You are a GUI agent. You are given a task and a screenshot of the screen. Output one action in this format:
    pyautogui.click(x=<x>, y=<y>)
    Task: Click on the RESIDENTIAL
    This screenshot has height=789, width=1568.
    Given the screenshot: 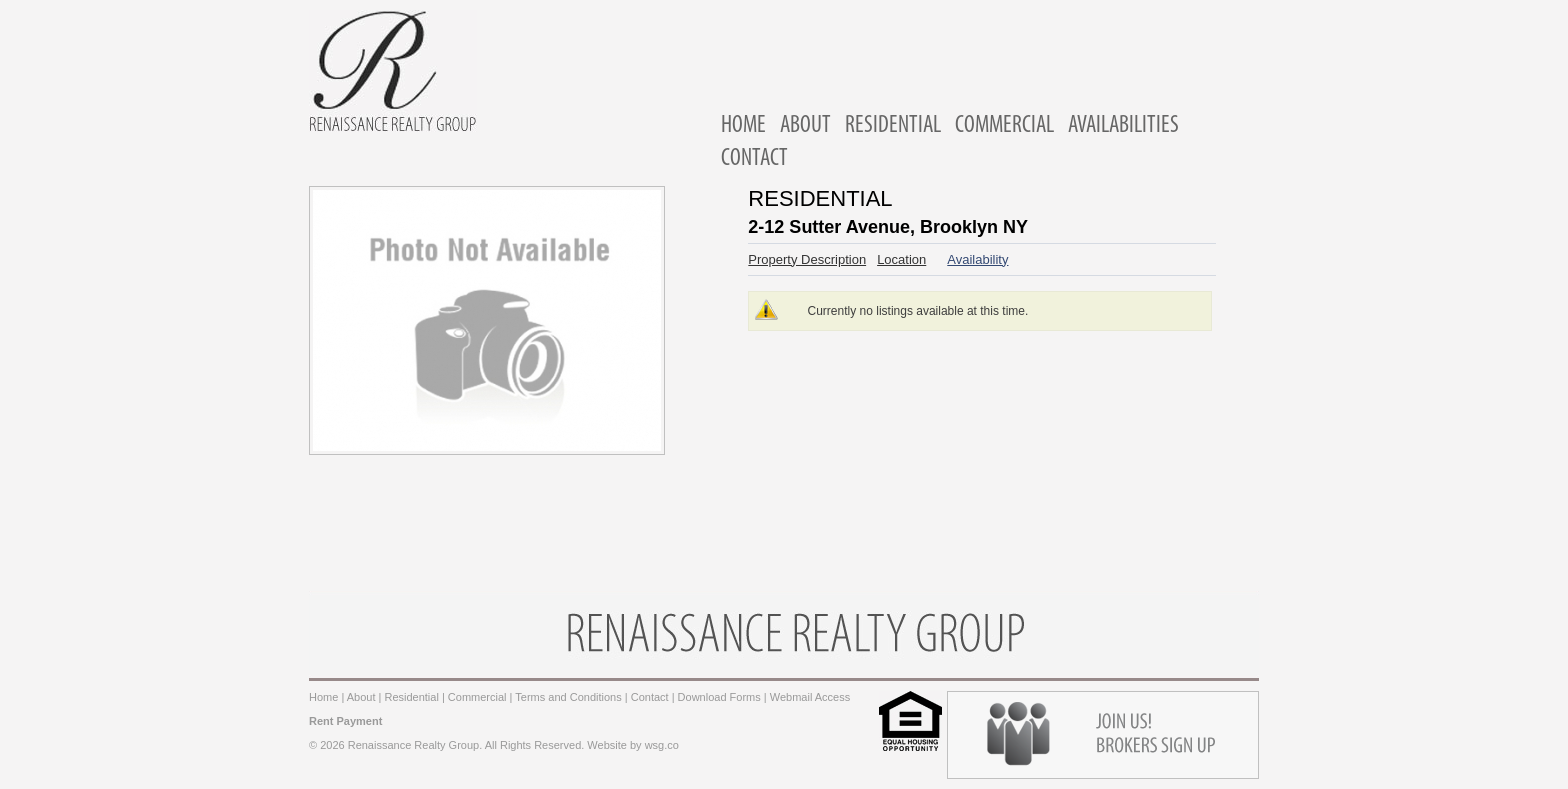 What is the action you would take?
    pyautogui.click(x=893, y=126)
    